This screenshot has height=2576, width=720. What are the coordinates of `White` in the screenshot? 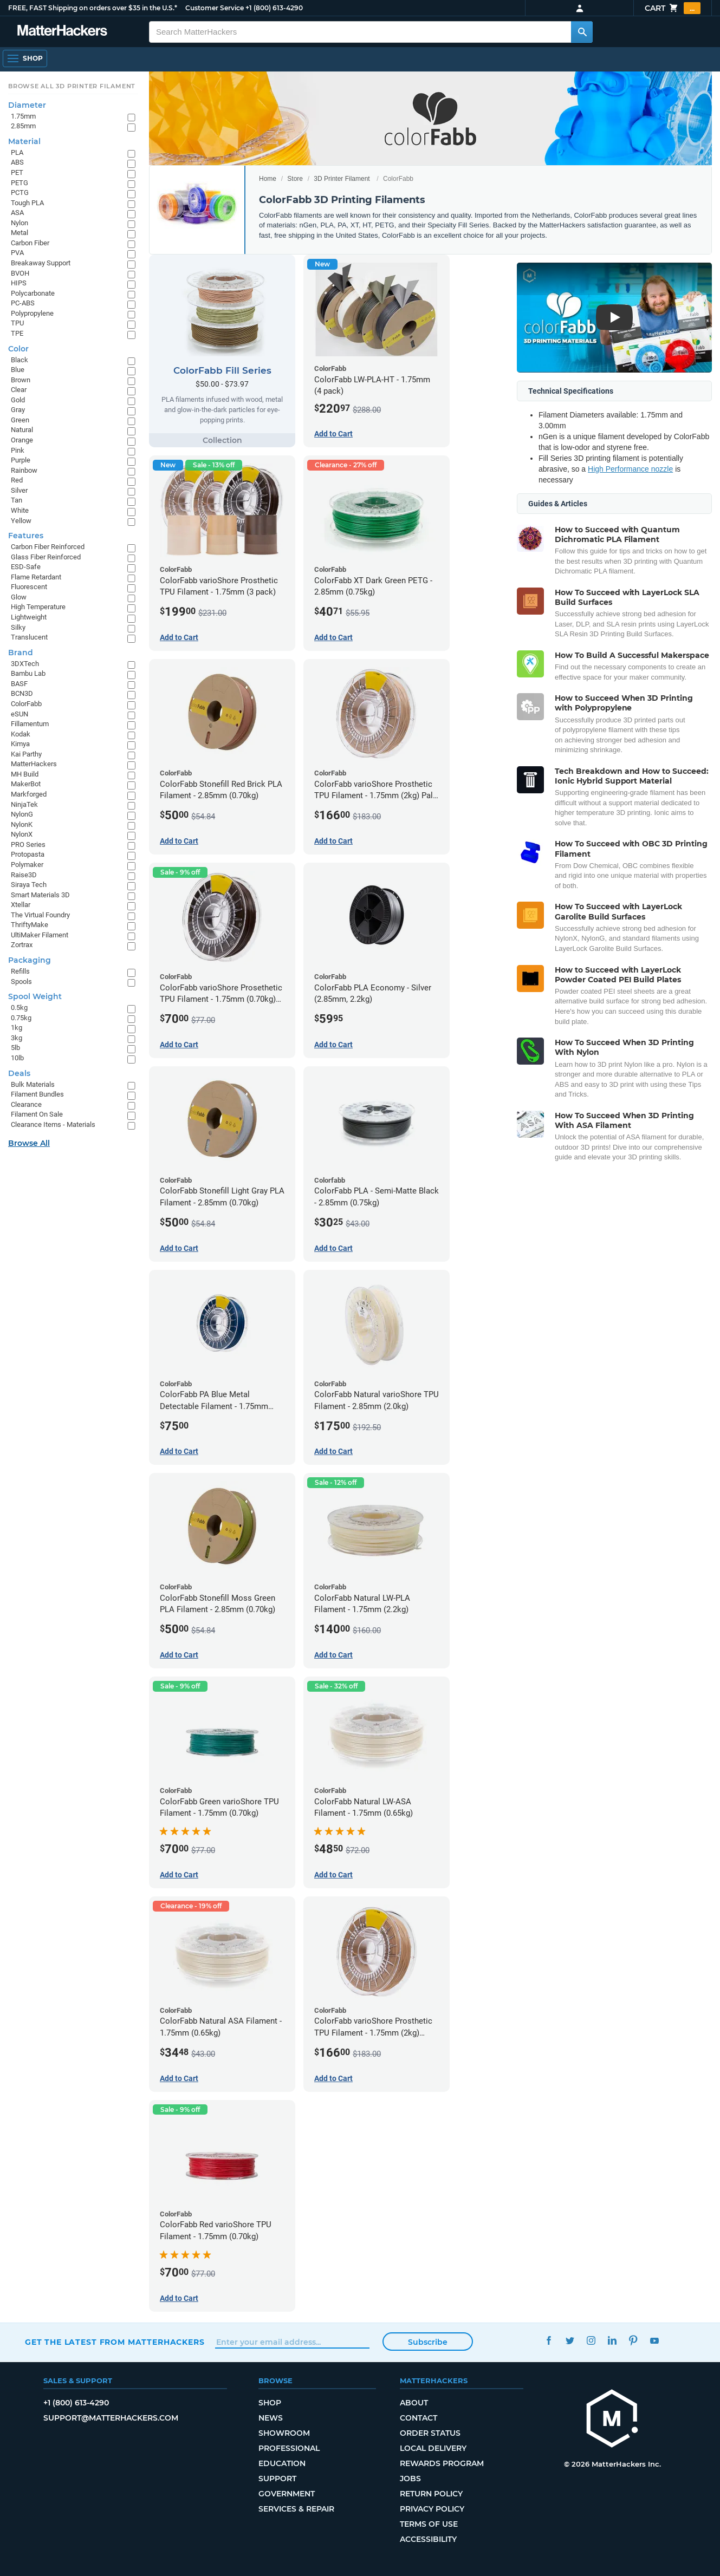 It's located at (20, 510).